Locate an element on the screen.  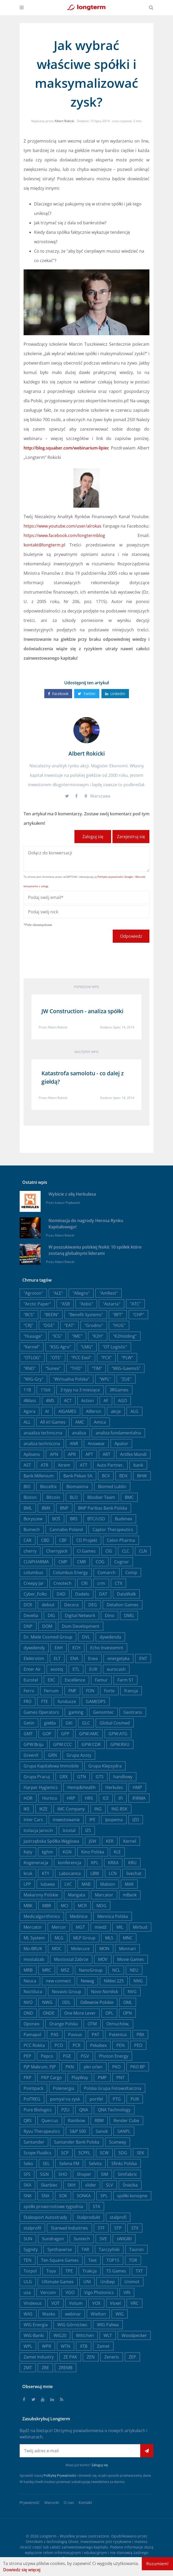
Molecure is located at coordinates (80, 1948).